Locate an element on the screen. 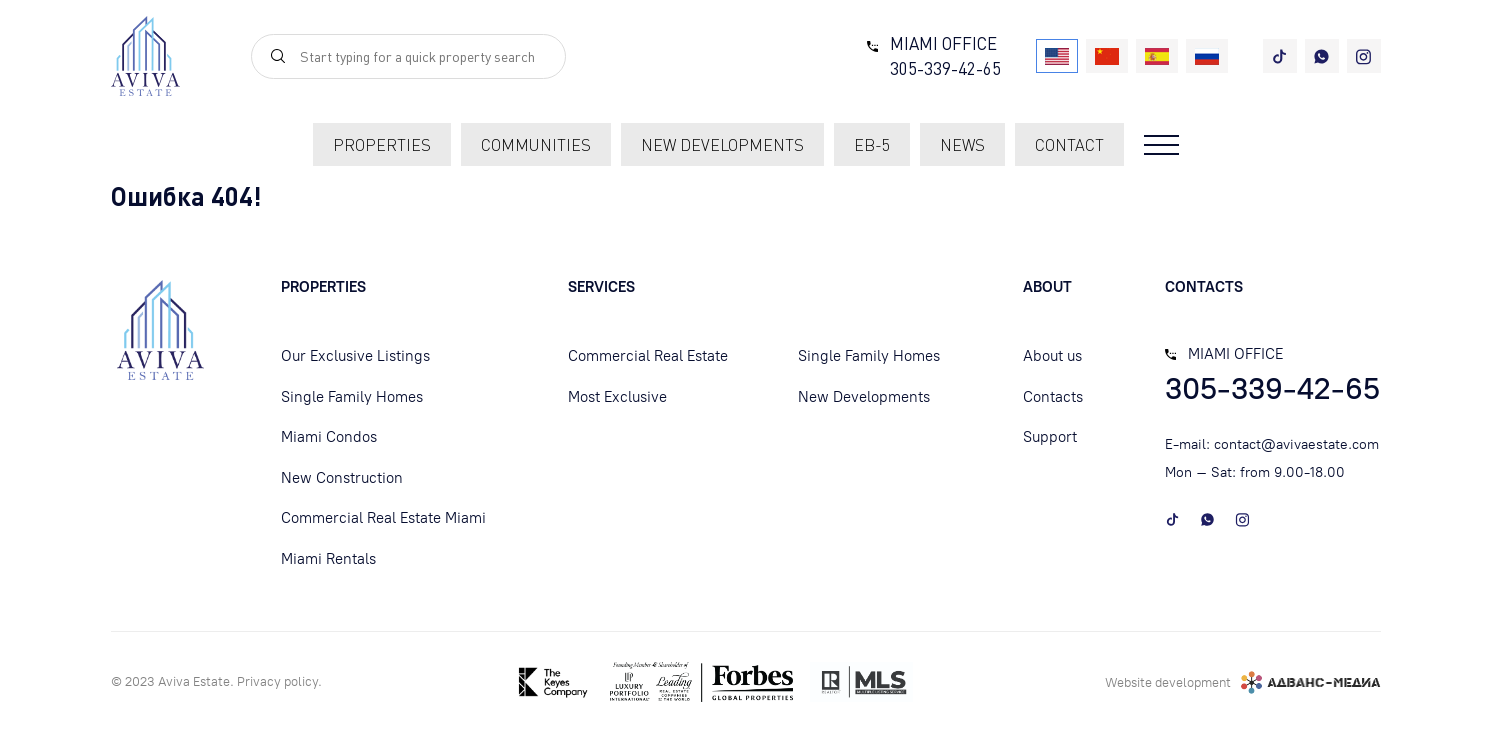  contact is located at coordinates (1069, 145).